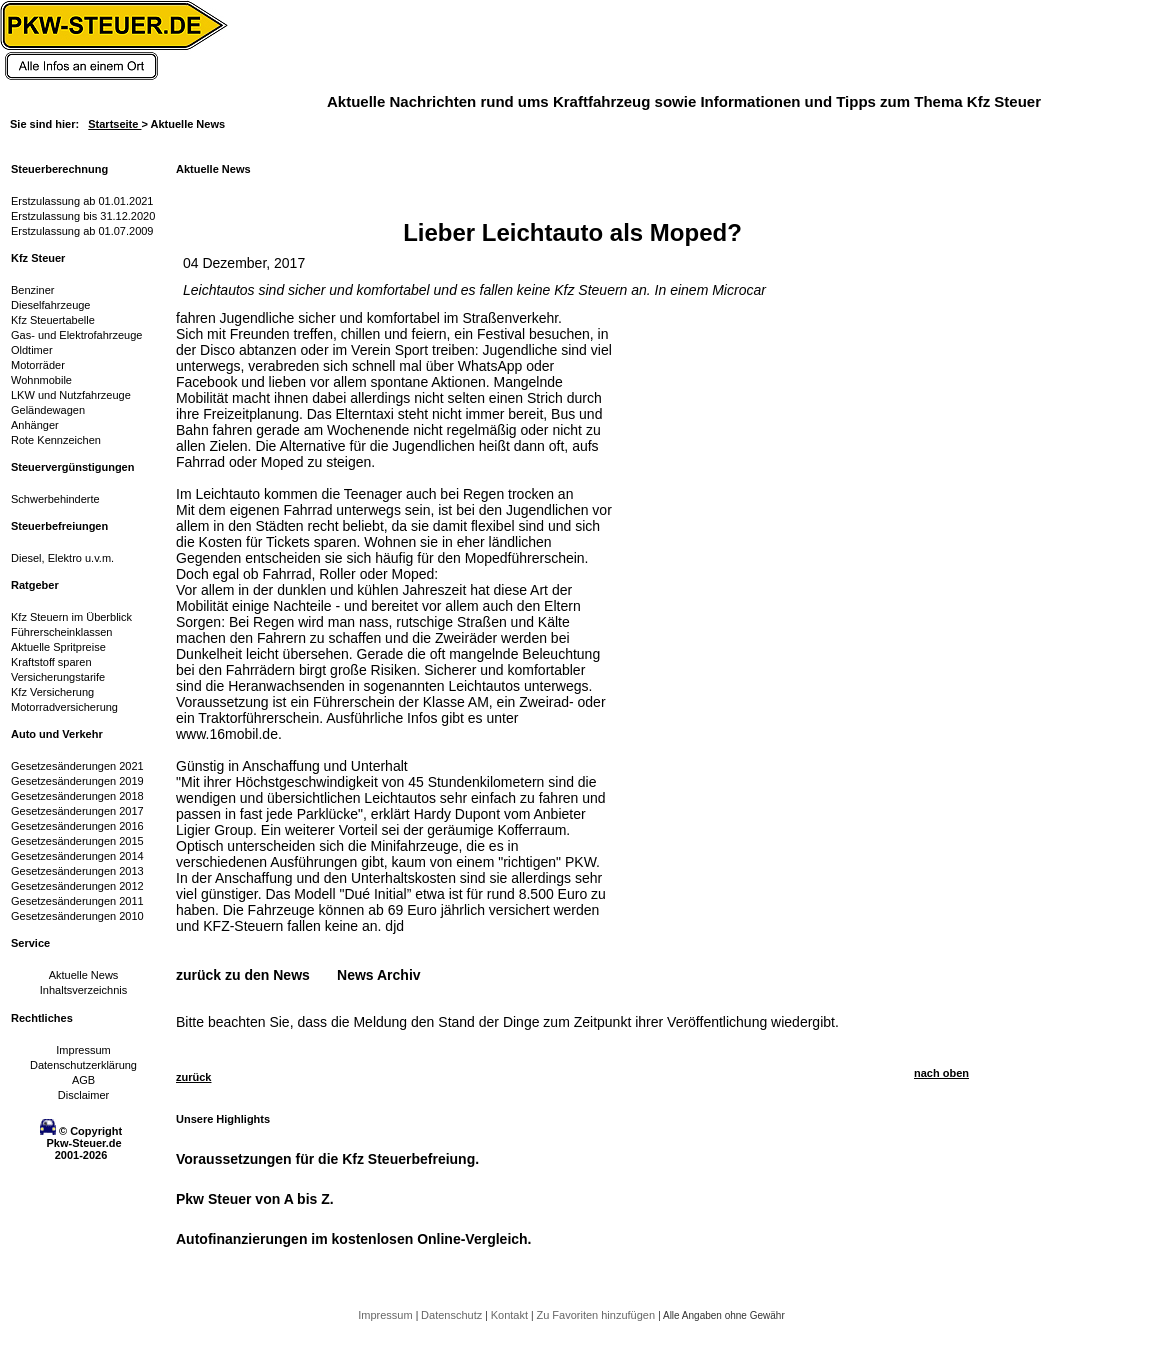 The height and width of the screenshot is (1364, 1153). Describe the element at coordinates (41, 380) in the screenshot. I see `Wohnmobile` at that location.